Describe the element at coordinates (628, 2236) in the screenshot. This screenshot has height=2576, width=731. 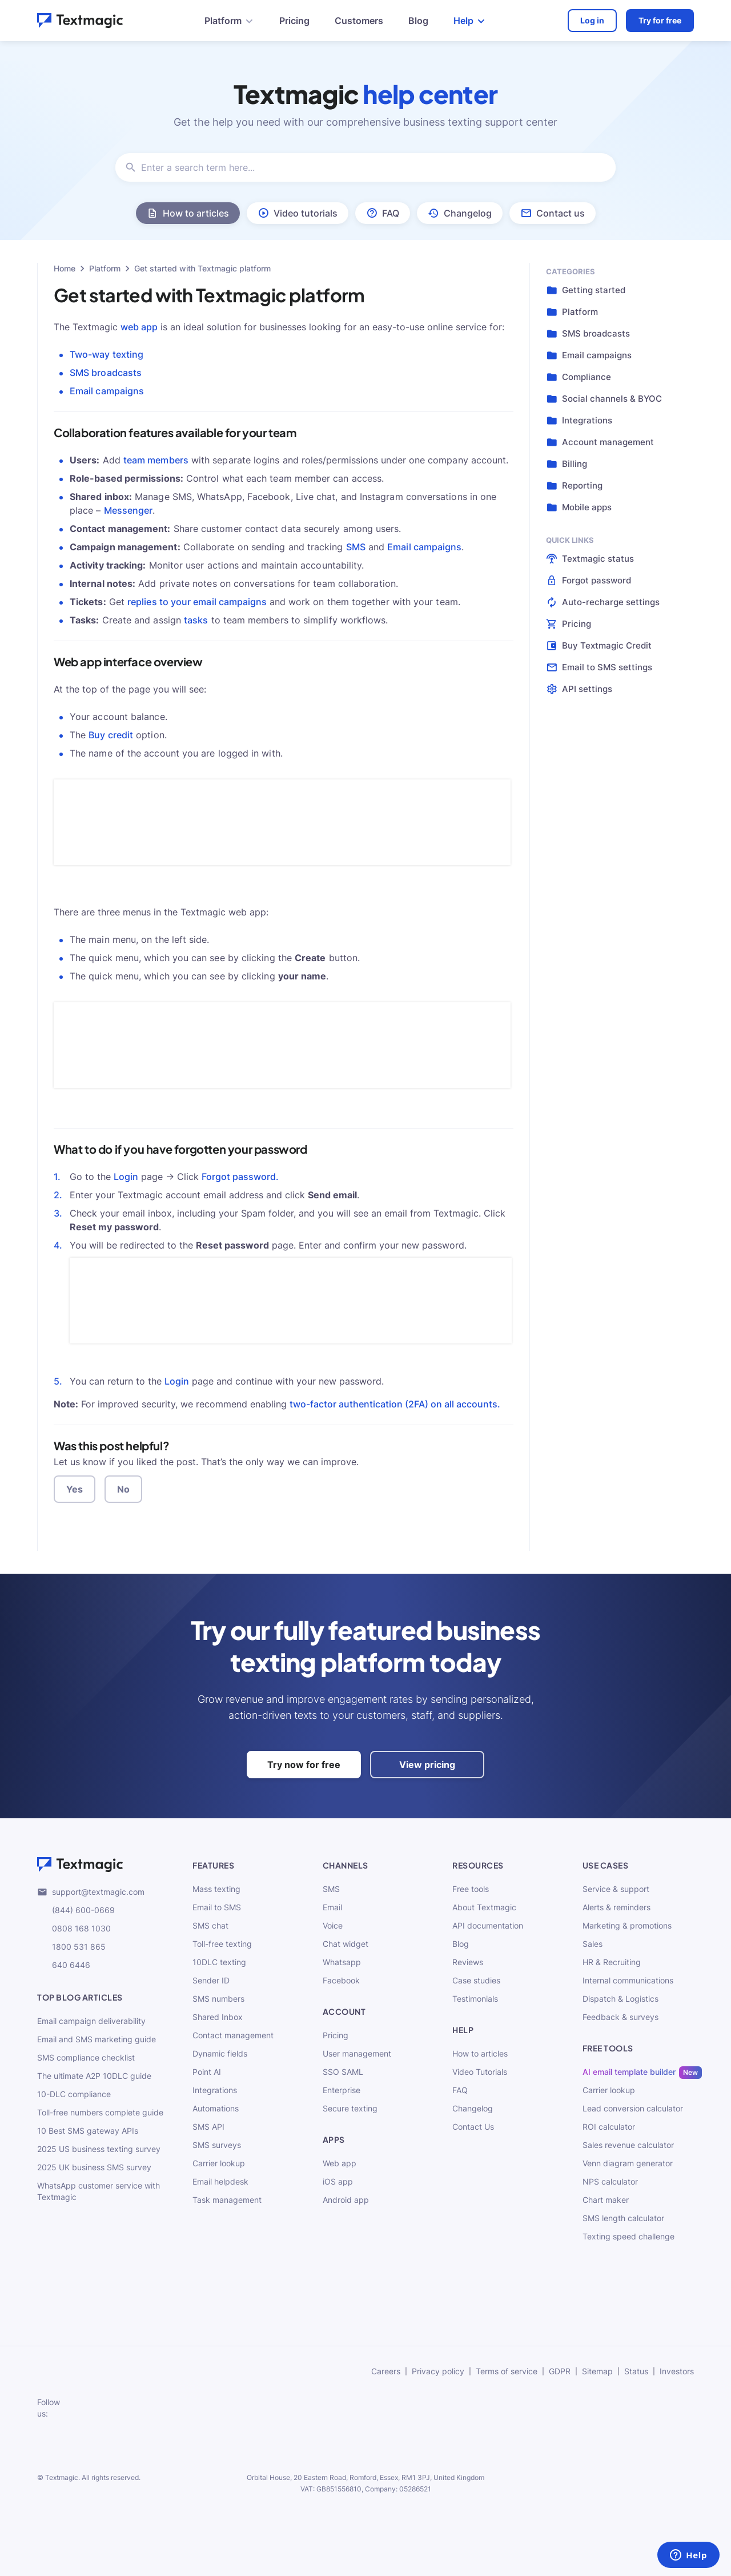
I see `Texting speed challenge` at that location.